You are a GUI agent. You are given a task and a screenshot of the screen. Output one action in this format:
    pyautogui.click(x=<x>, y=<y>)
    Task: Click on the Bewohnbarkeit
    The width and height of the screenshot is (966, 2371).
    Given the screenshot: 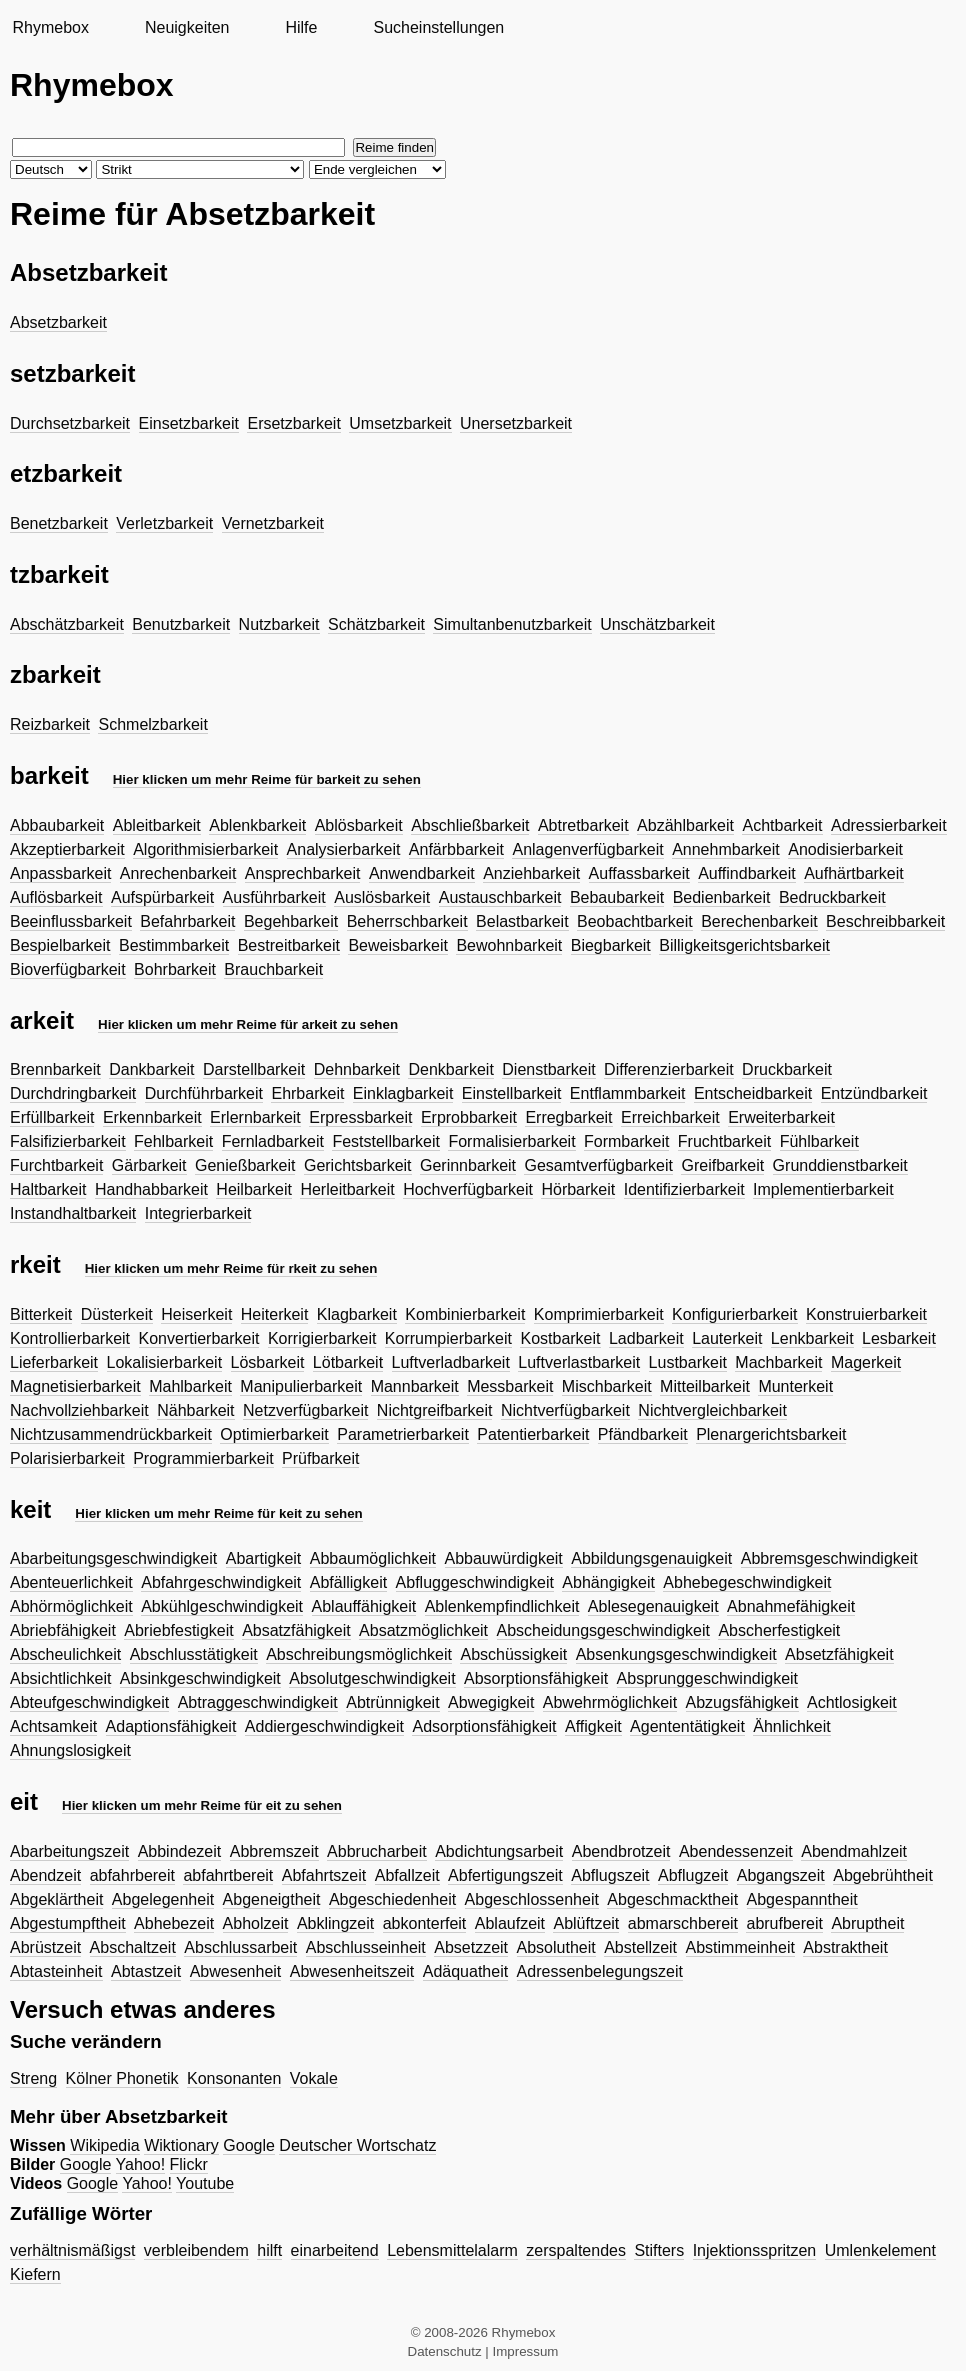 What is the action you would take?
    pyautogui.click(x=509, y=945)
    